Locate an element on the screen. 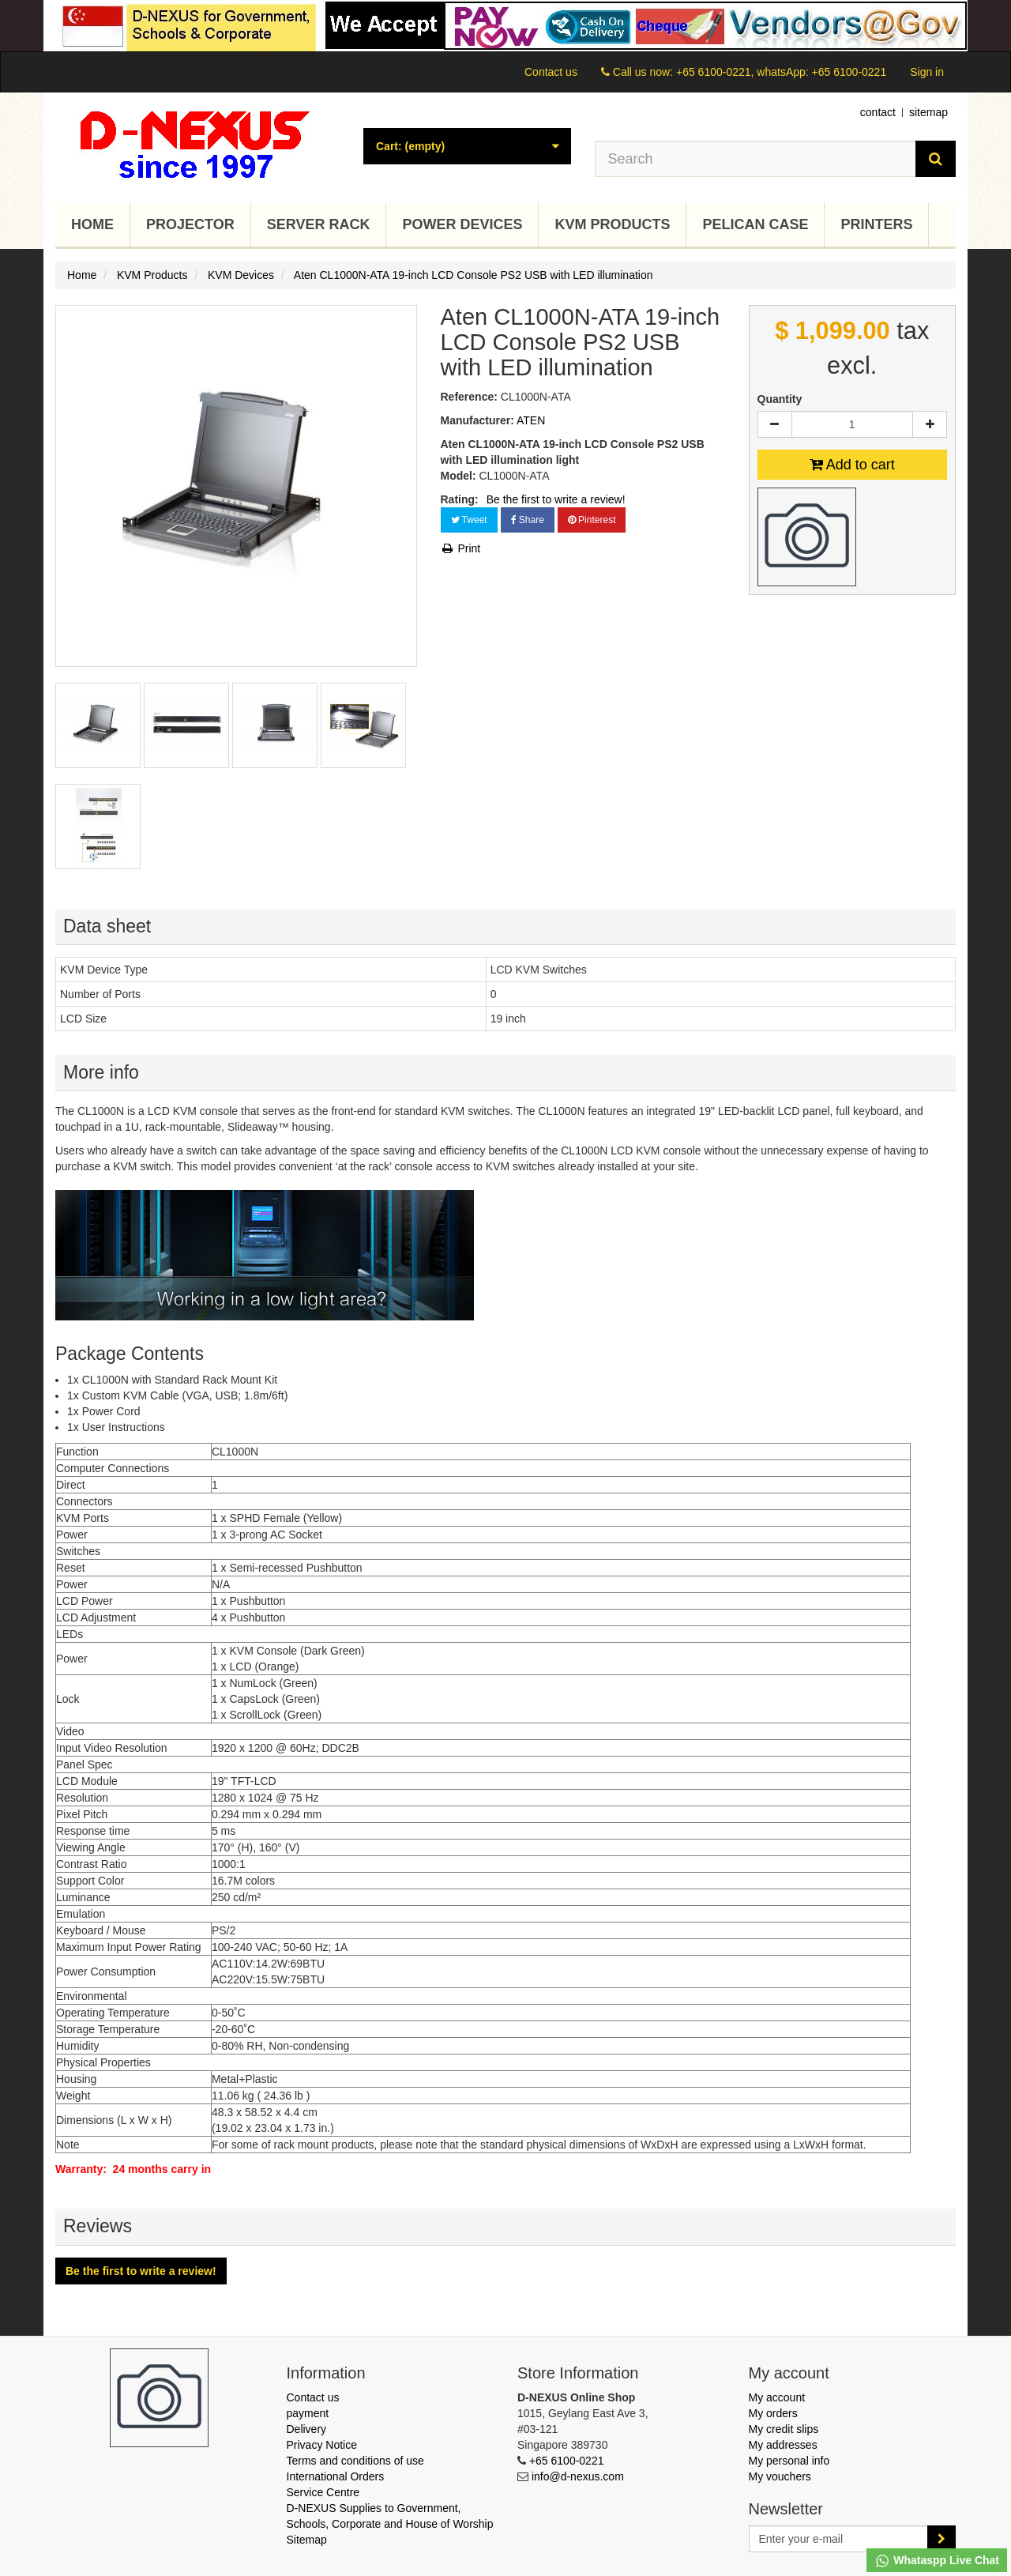 The width and height of the screenshot is (1011, 2576). Service Centre is located at coordinates (323, 2492).